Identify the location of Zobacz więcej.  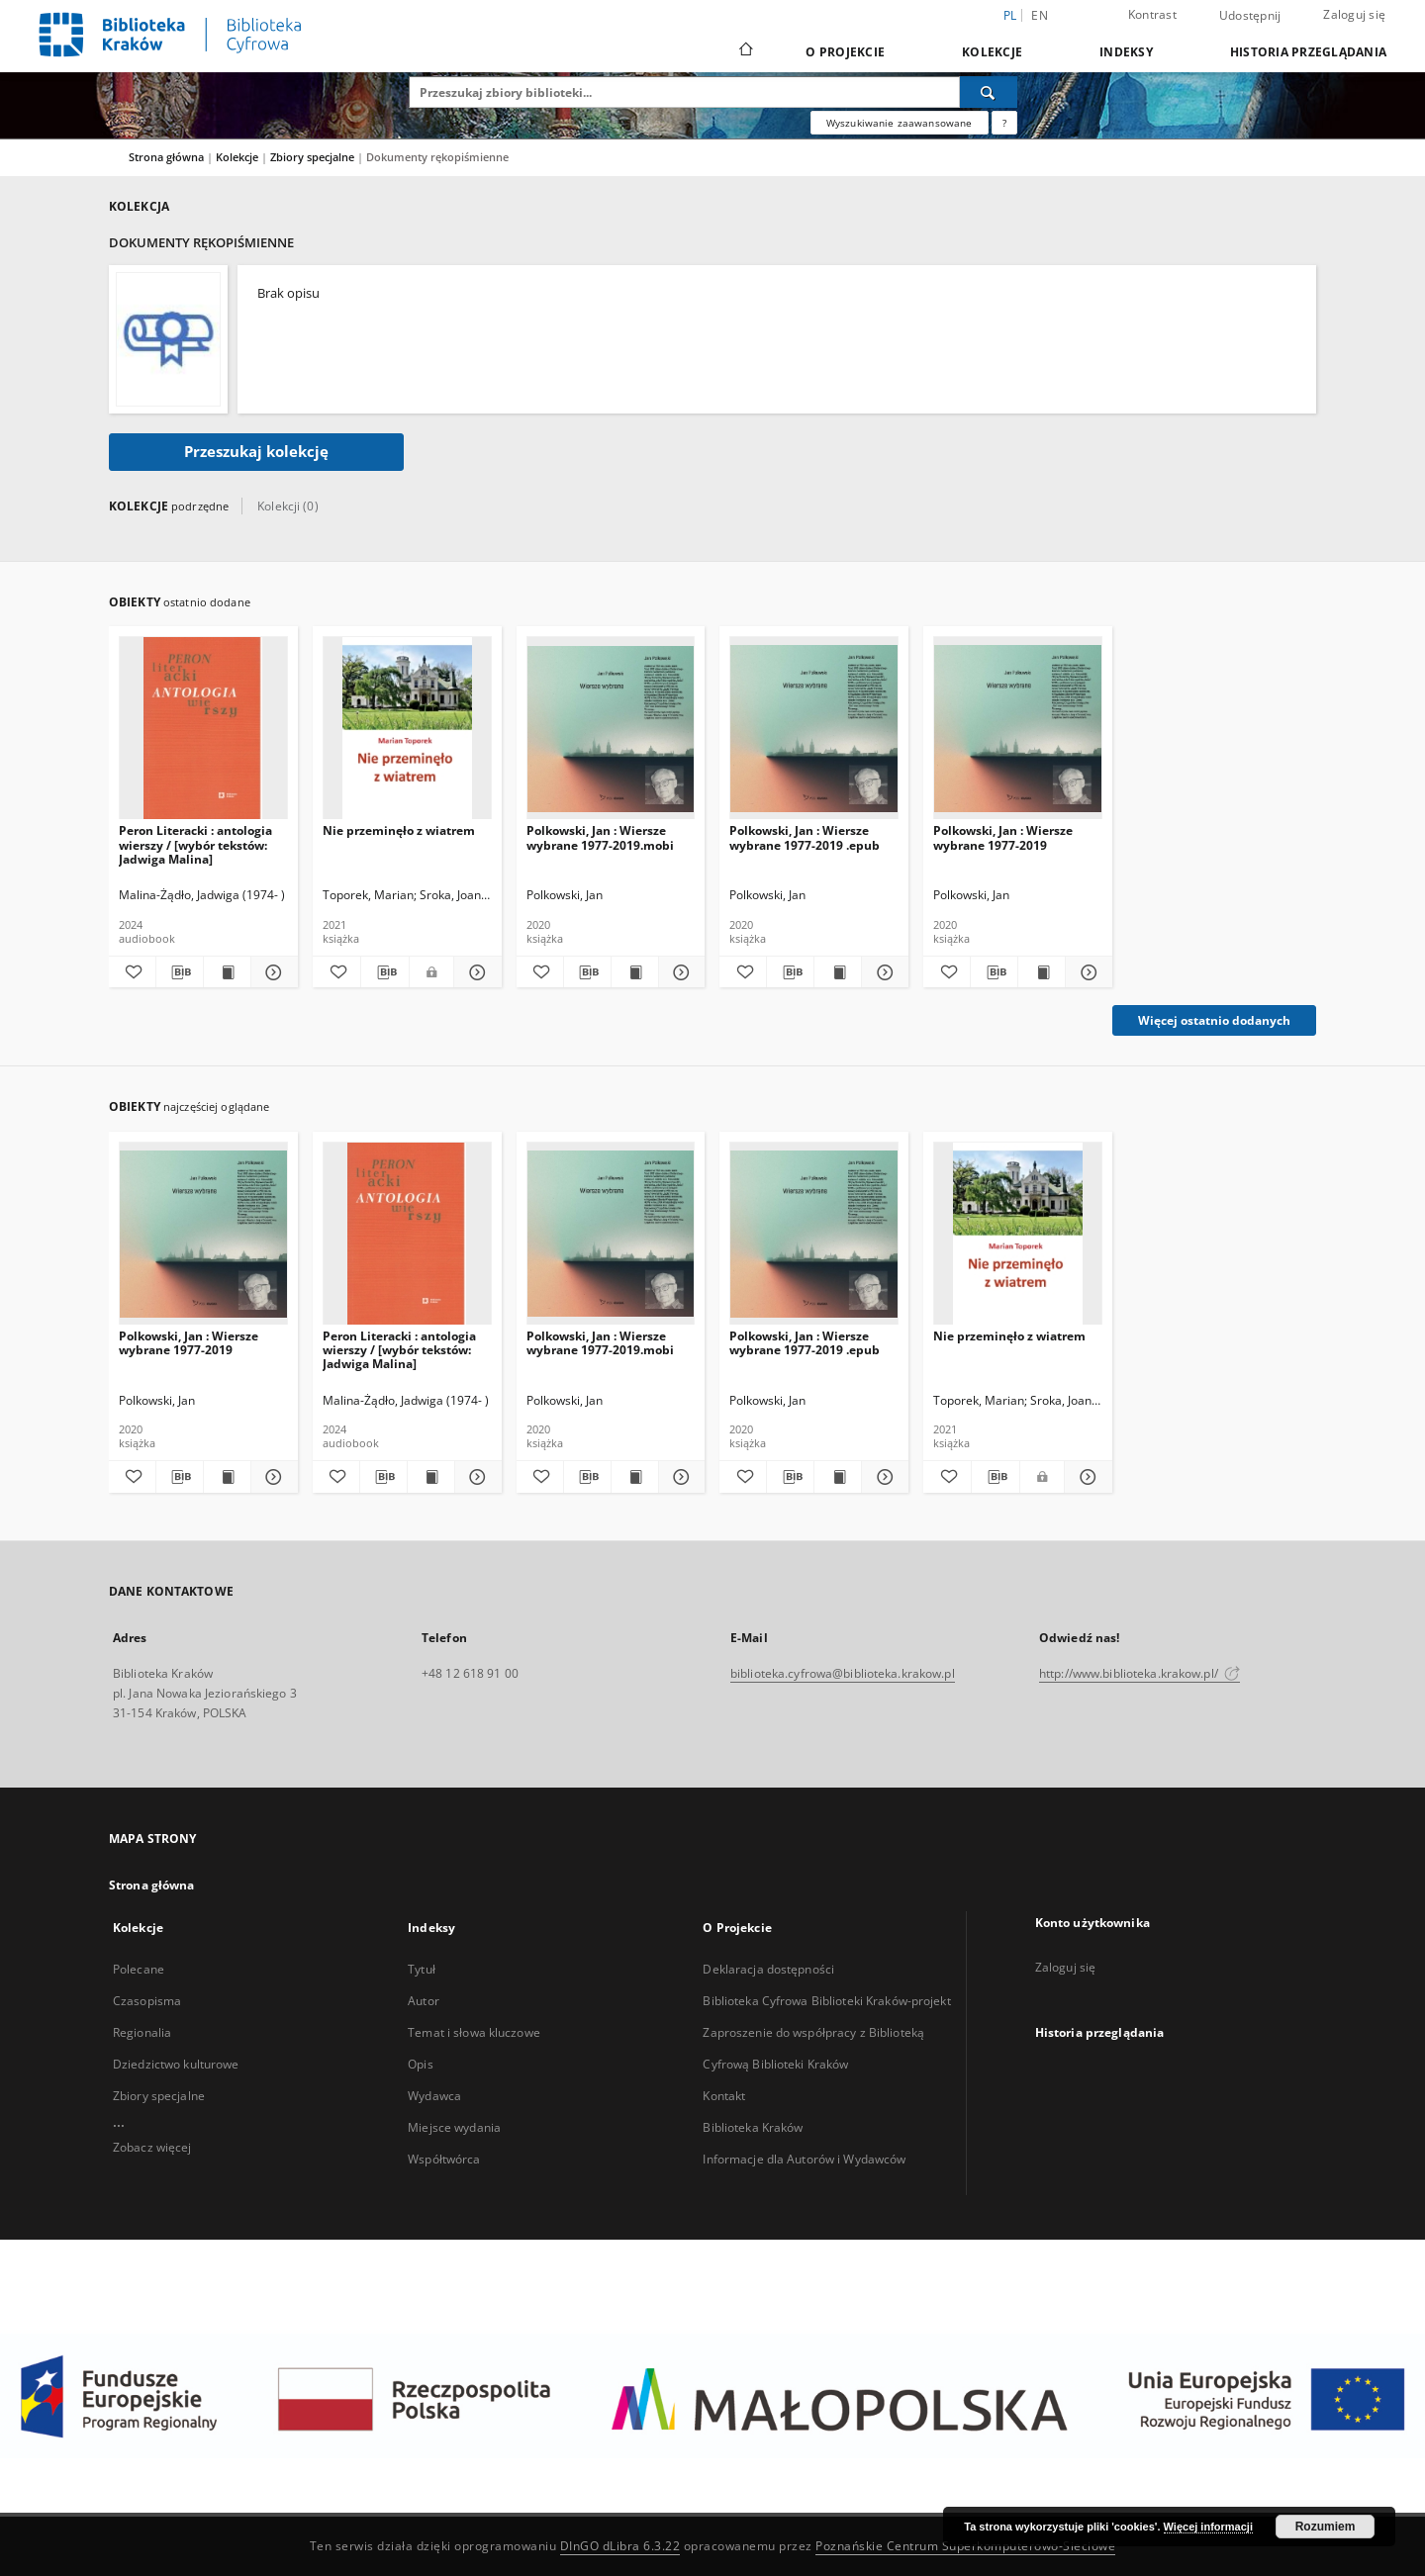
(152, 2147).